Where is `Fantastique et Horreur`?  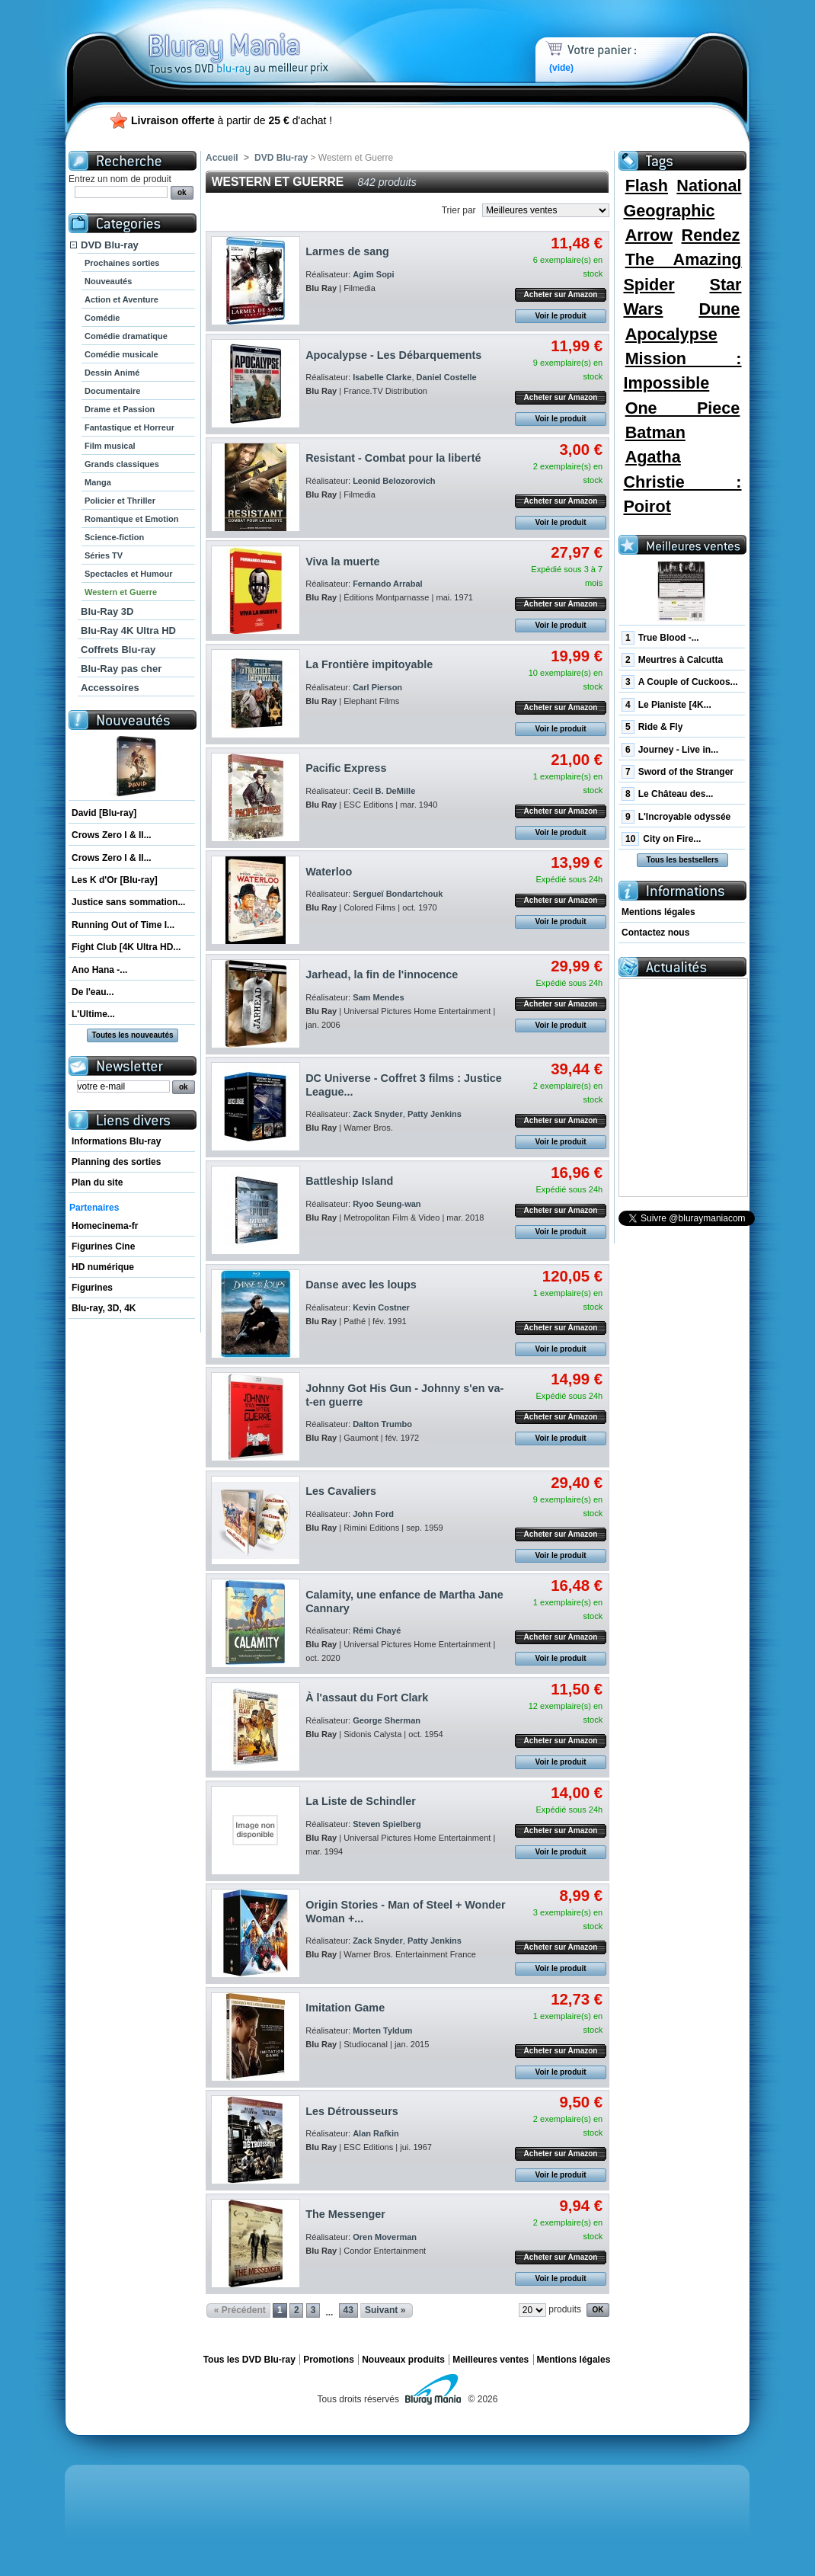 Fantastique et Horreur is located at coordinates (129, 427).